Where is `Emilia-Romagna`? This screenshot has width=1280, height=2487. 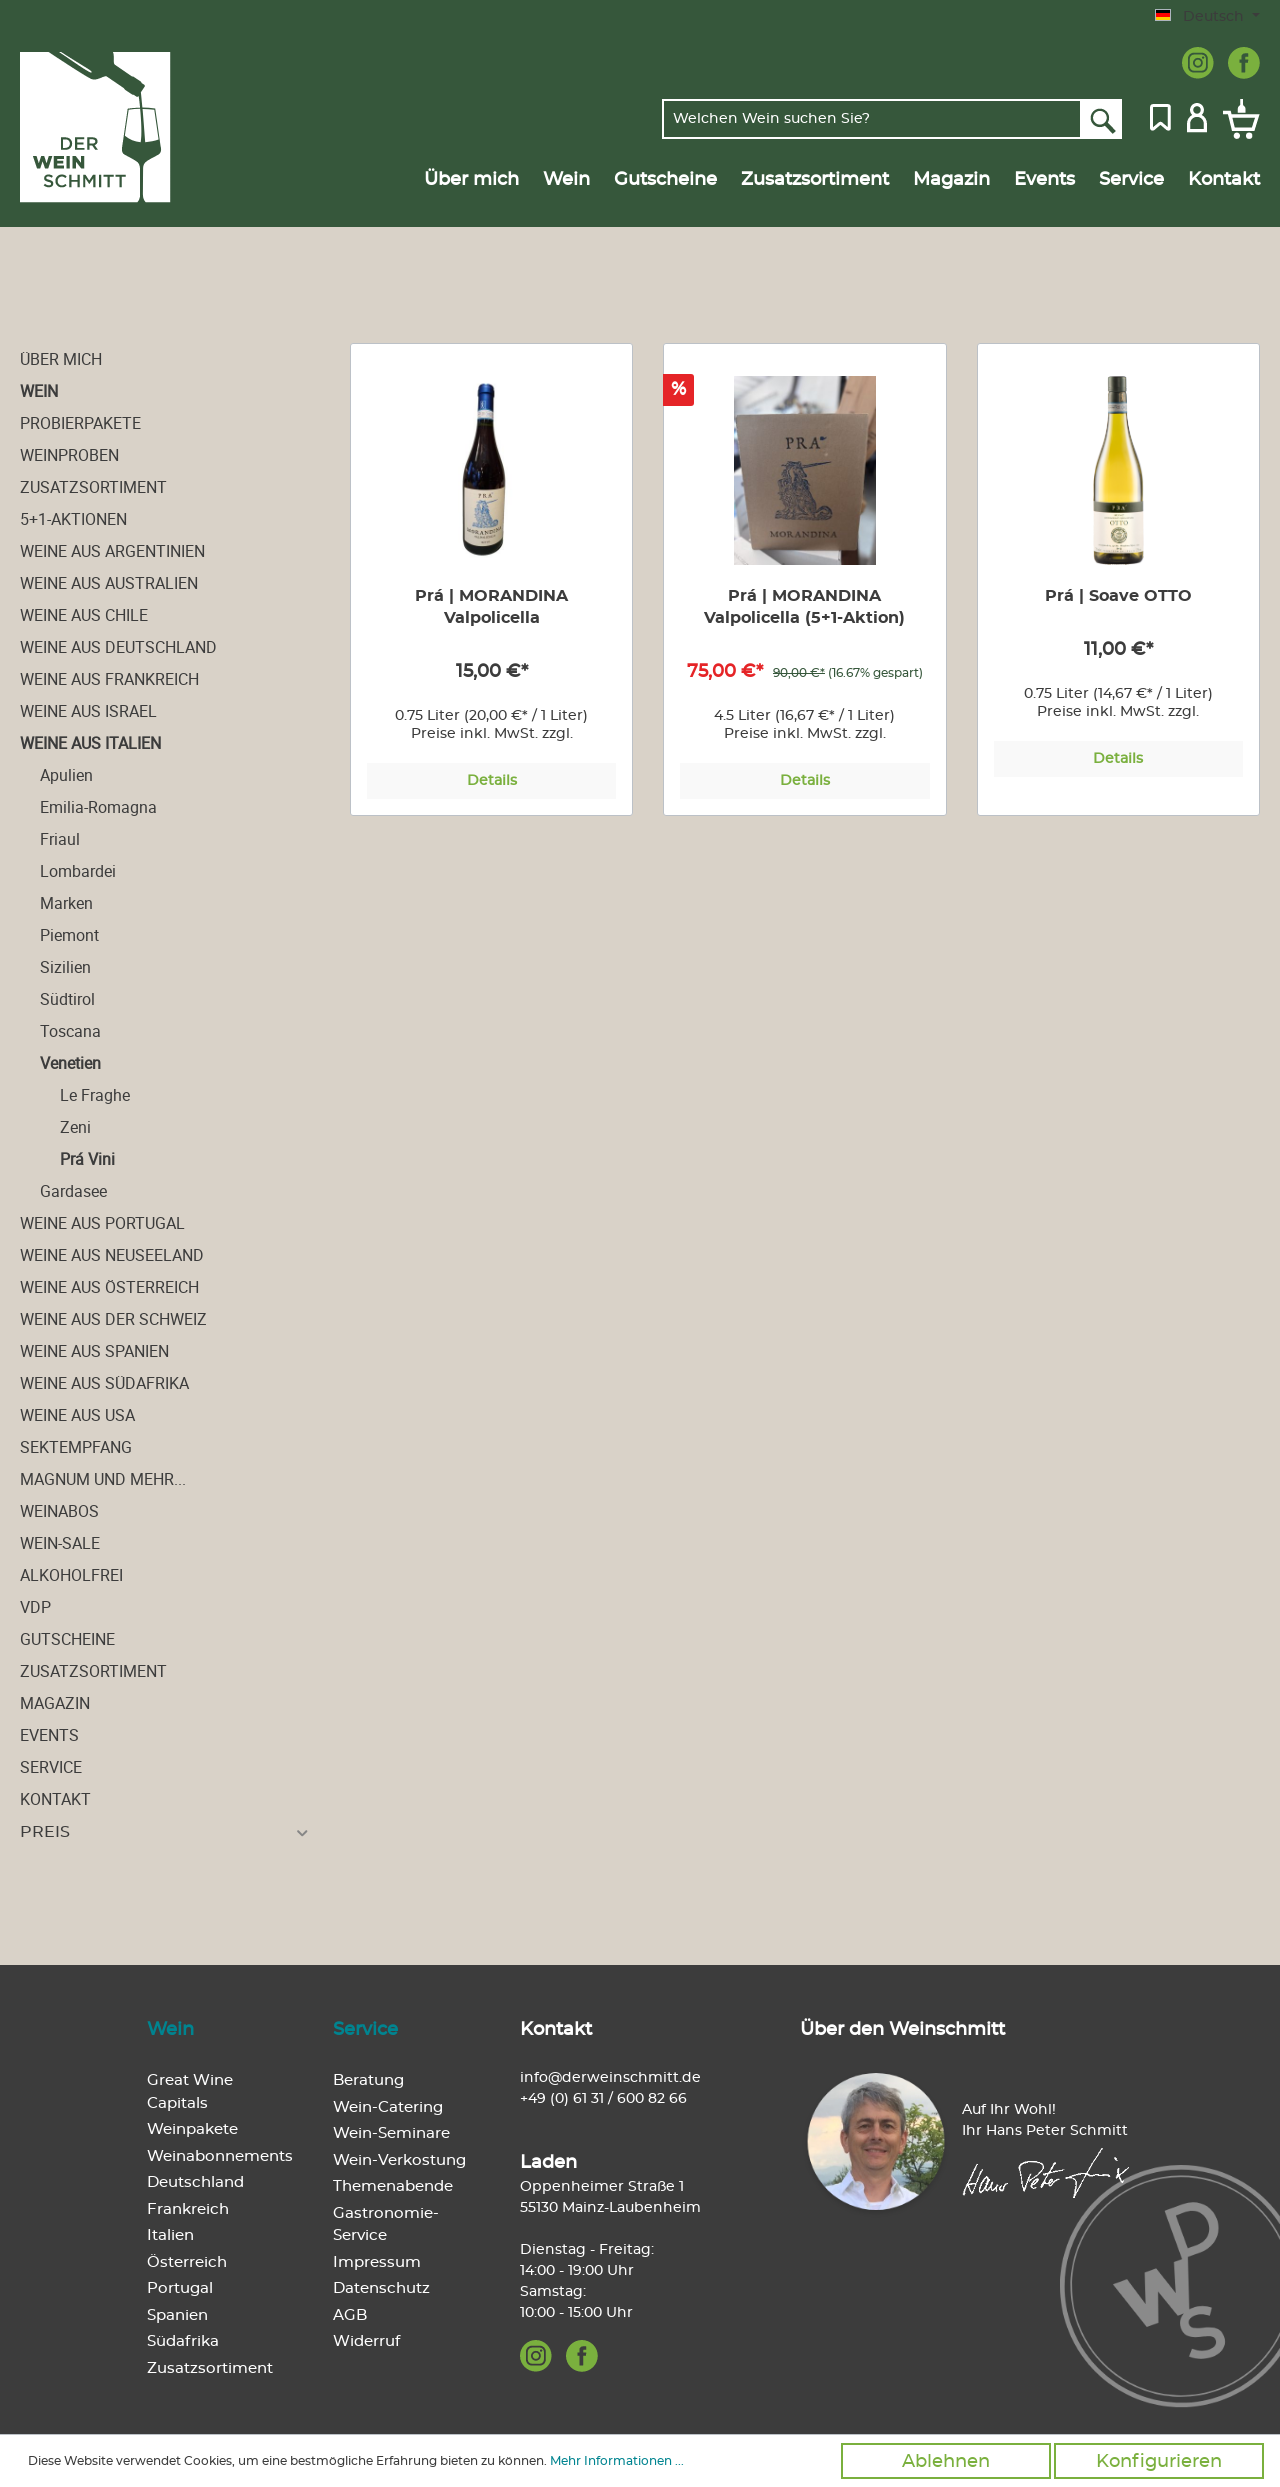
Emilia-Romagna is located at coordinates (98, 807).